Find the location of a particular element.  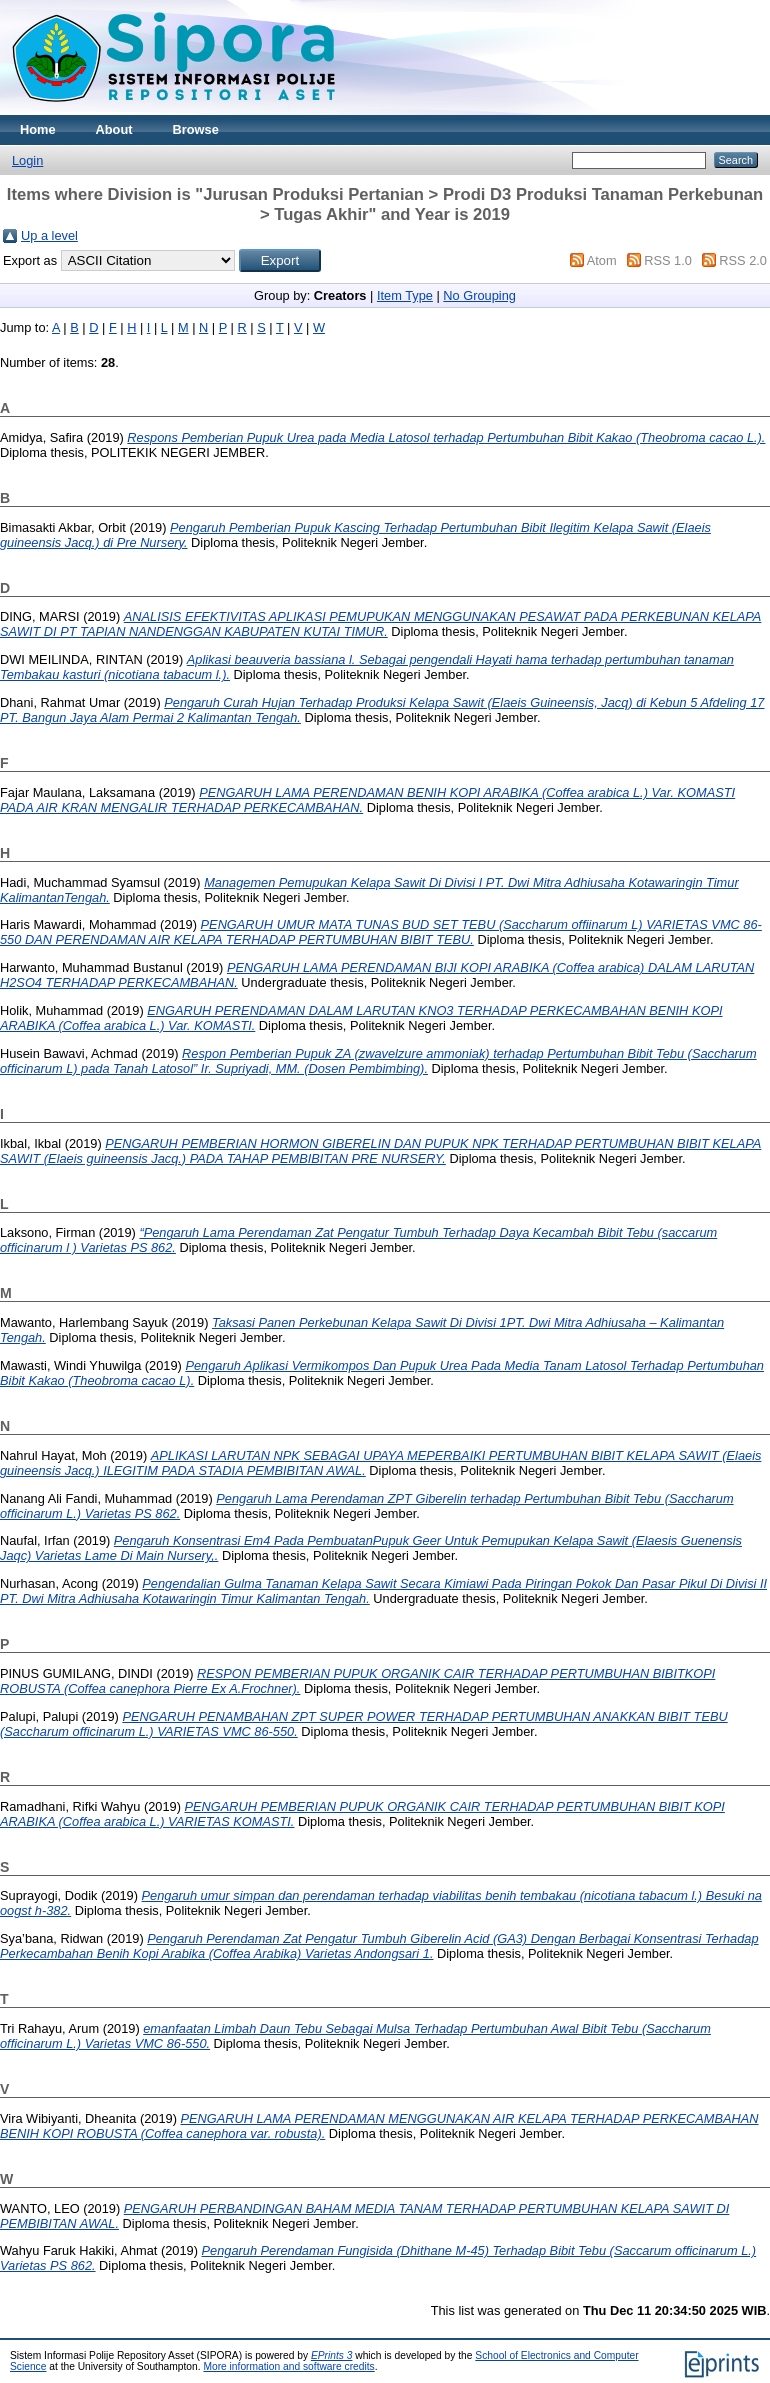

More information and software credits is located at coordinates (288, 2366).